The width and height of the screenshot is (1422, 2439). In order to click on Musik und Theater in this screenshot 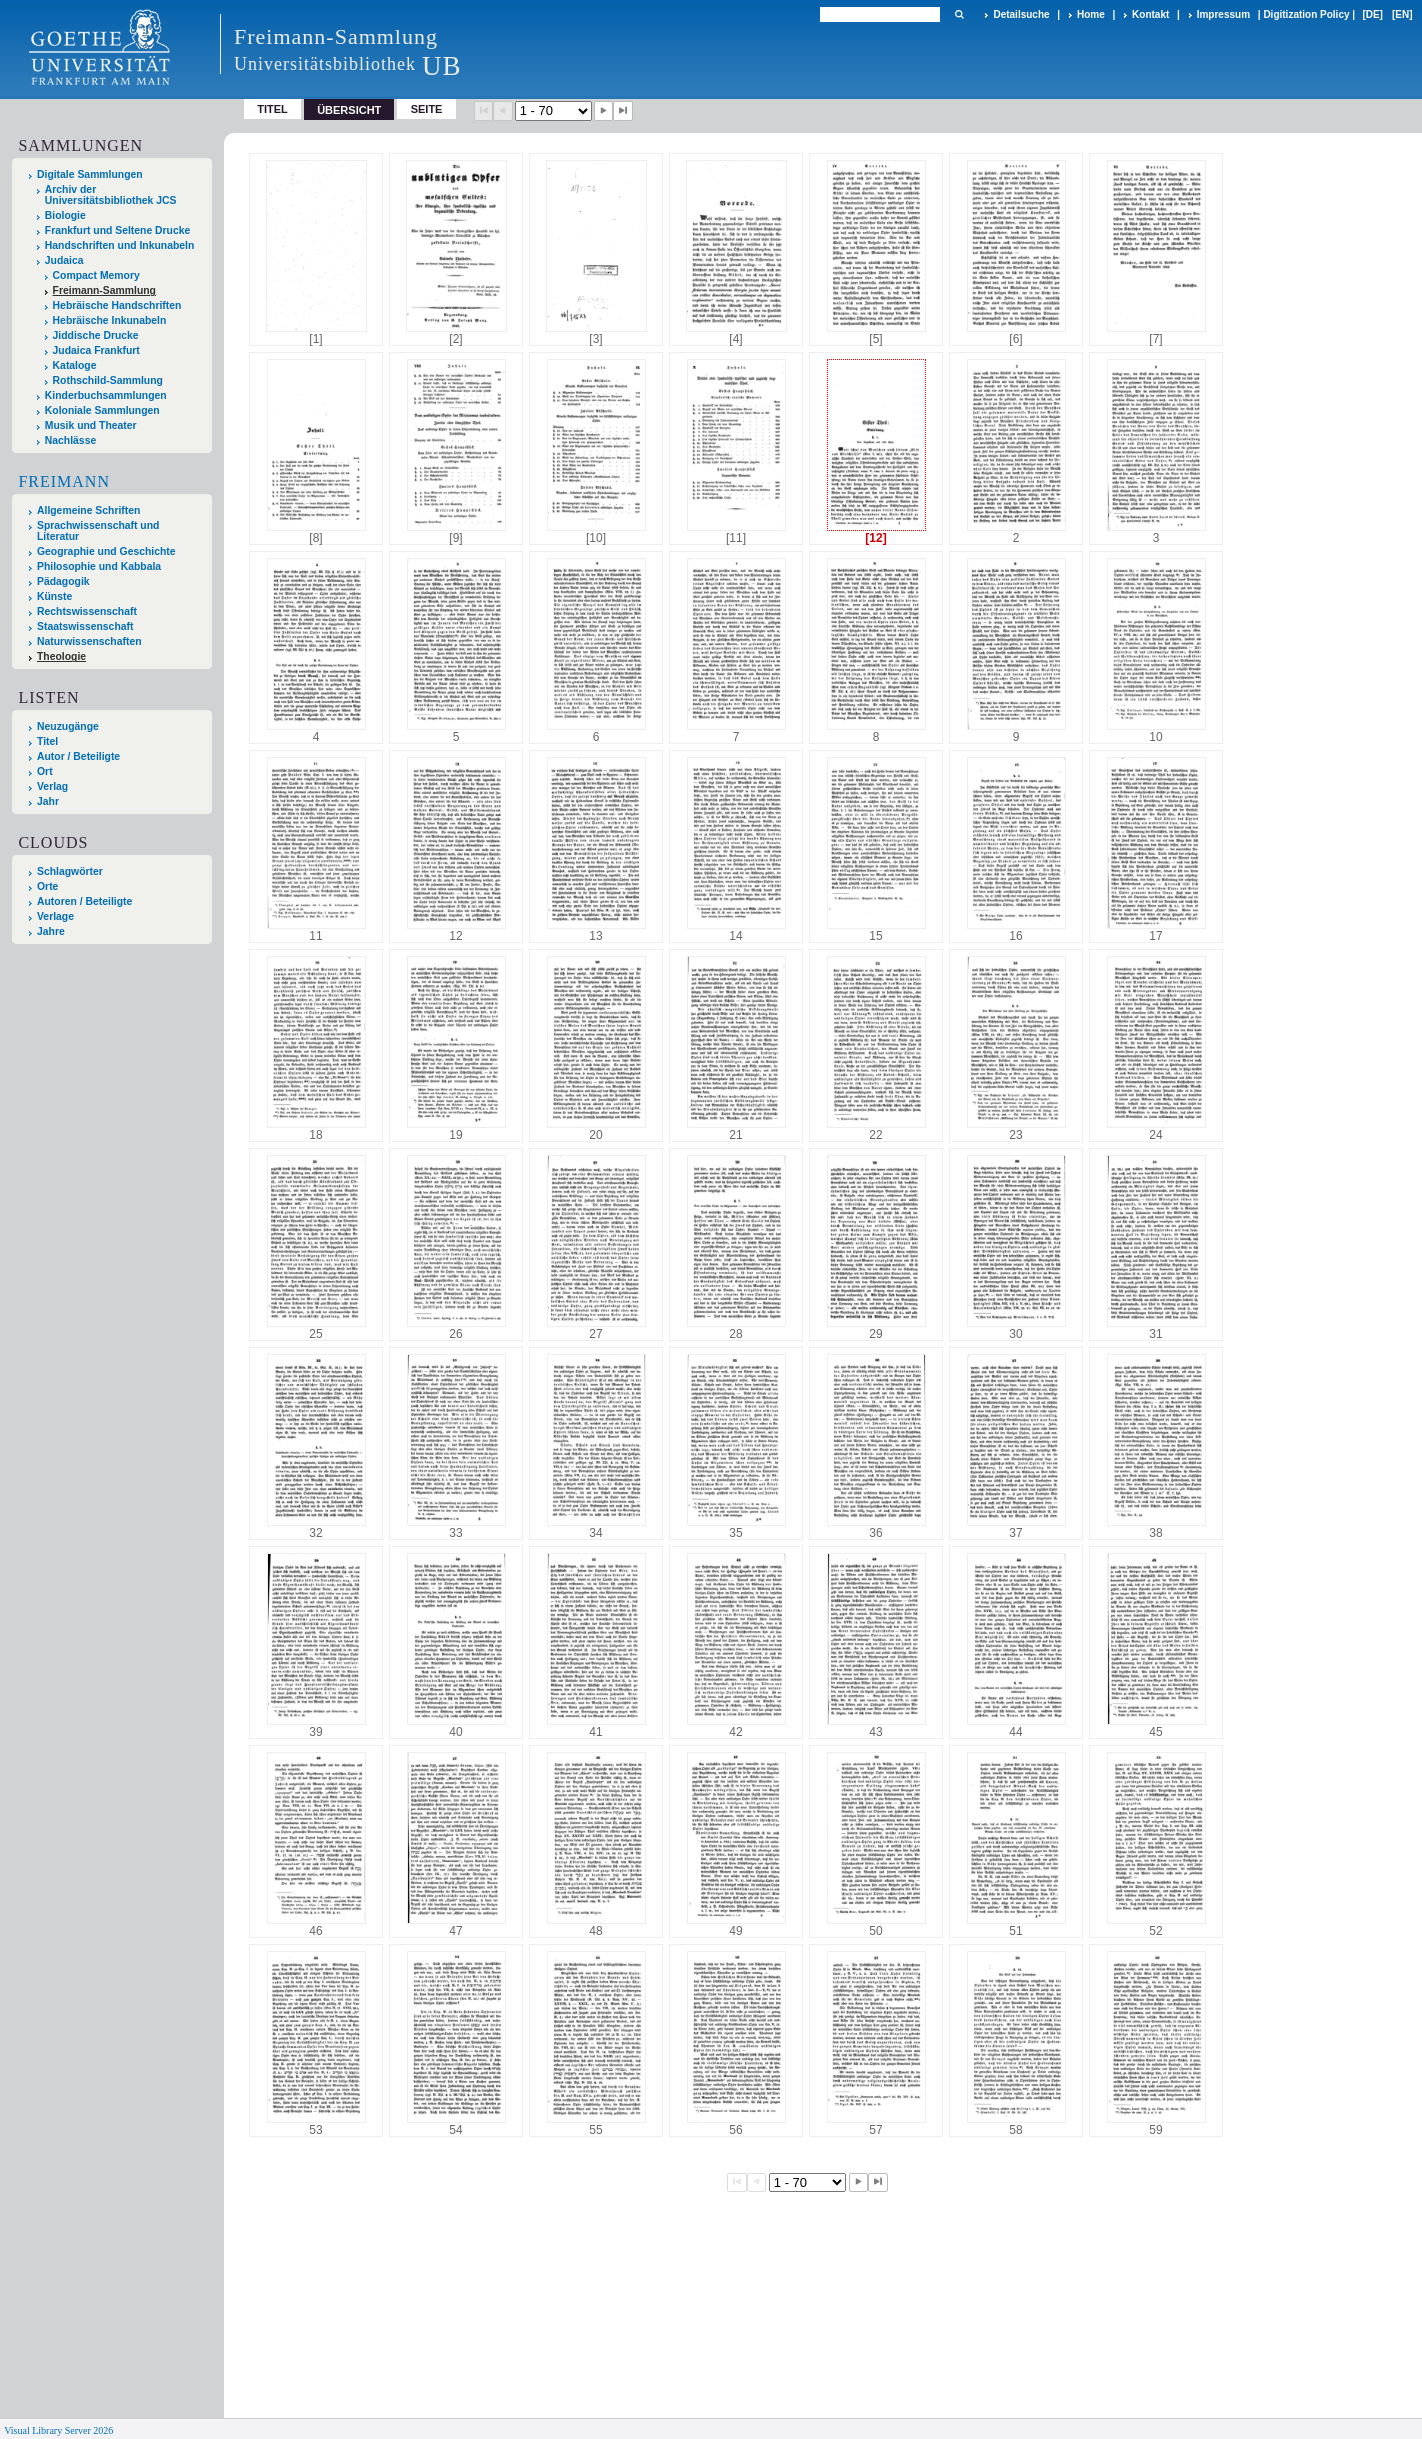, I will do `click(91, 425)`.